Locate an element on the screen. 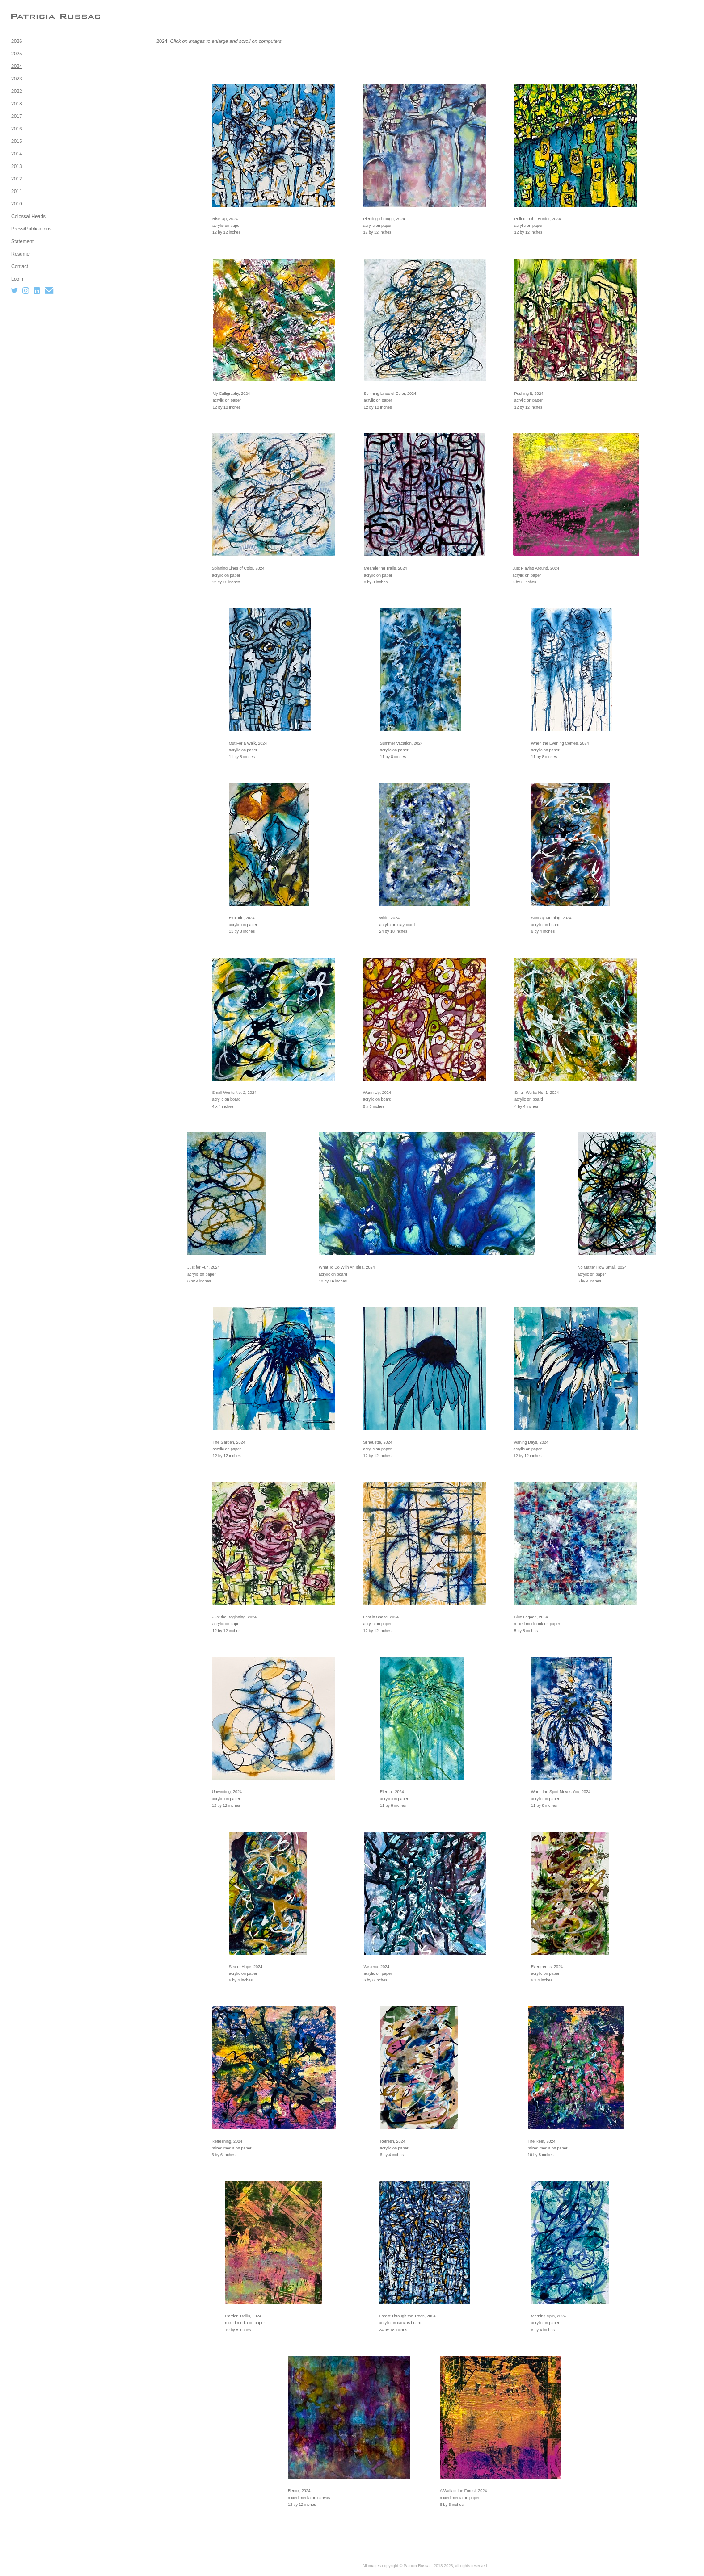 The height and width of the screenshot is (2576, 704). [heading] is located at coordinates (33, 16).